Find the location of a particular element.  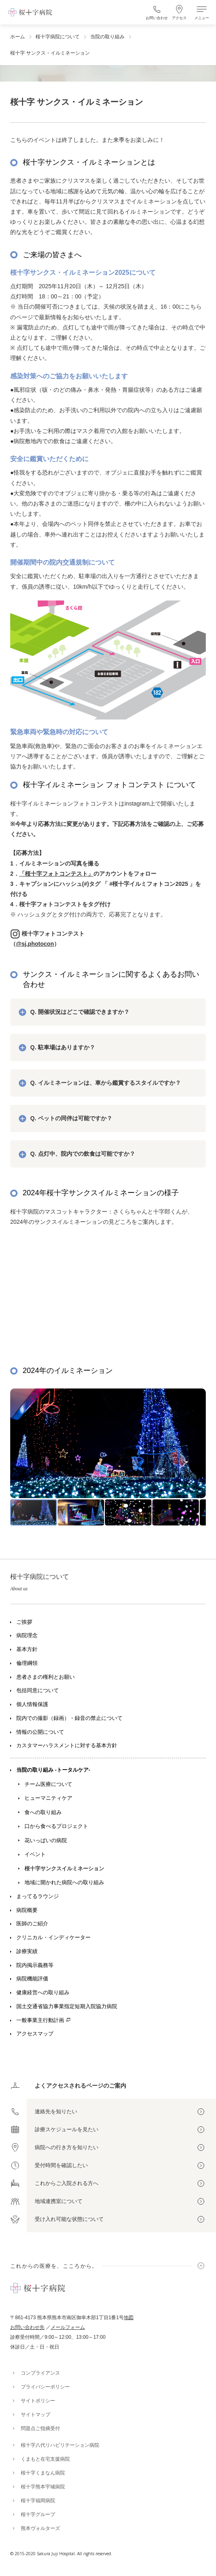

院内での撮影（録画）・録音の禁止について is located at coordinates (69, 1718).